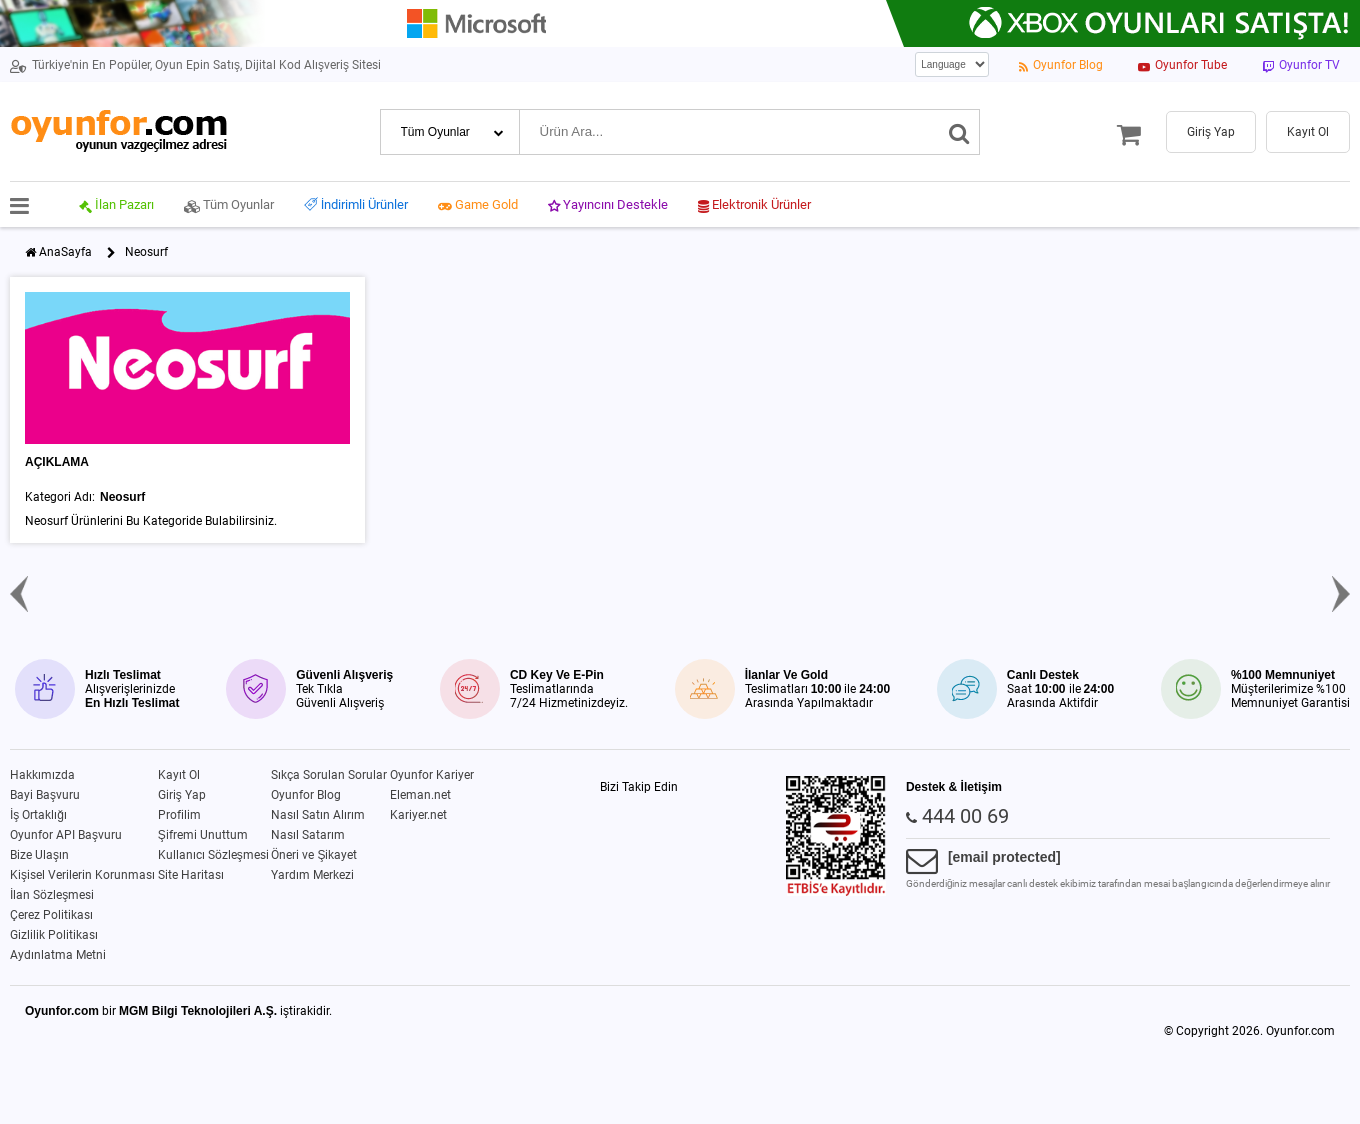  I want to click on Bize Ulaşın, so click(39, 855).